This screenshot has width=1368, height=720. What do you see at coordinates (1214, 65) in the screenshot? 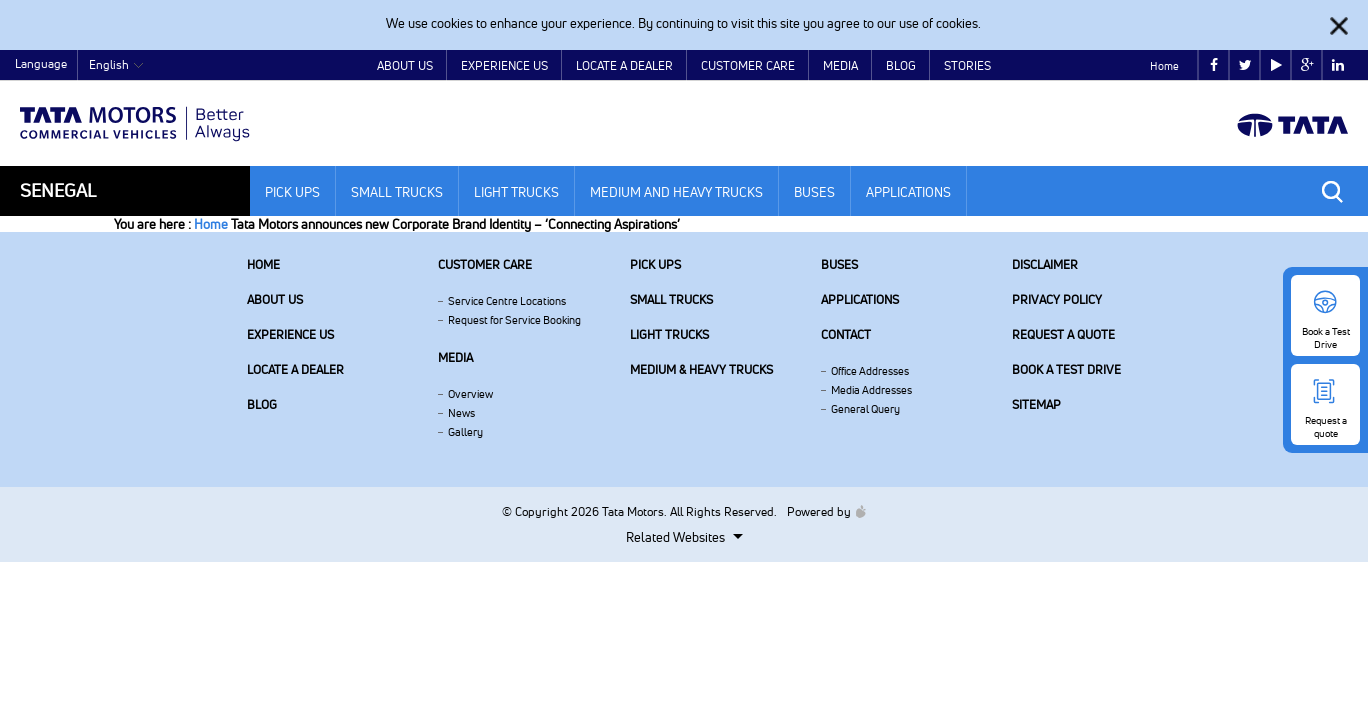
I see `facebook [Tata Motors Facebook]` at bounding box center [1214, 65].